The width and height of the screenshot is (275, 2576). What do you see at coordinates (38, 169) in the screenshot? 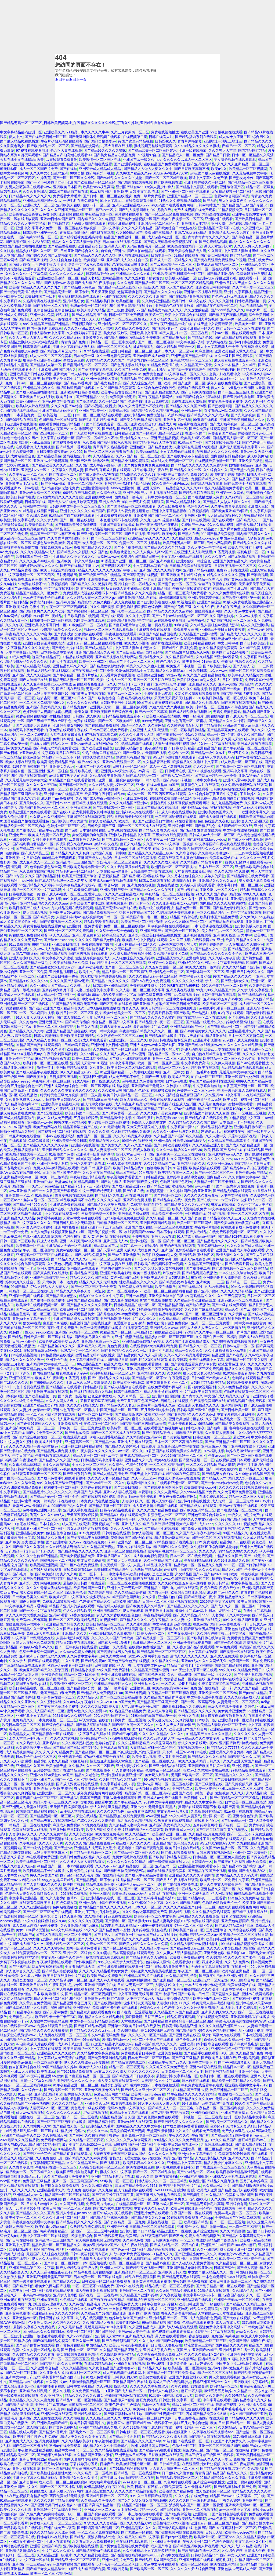
I see `成人一区二区国产片免费` at bounding box center [38, 169].